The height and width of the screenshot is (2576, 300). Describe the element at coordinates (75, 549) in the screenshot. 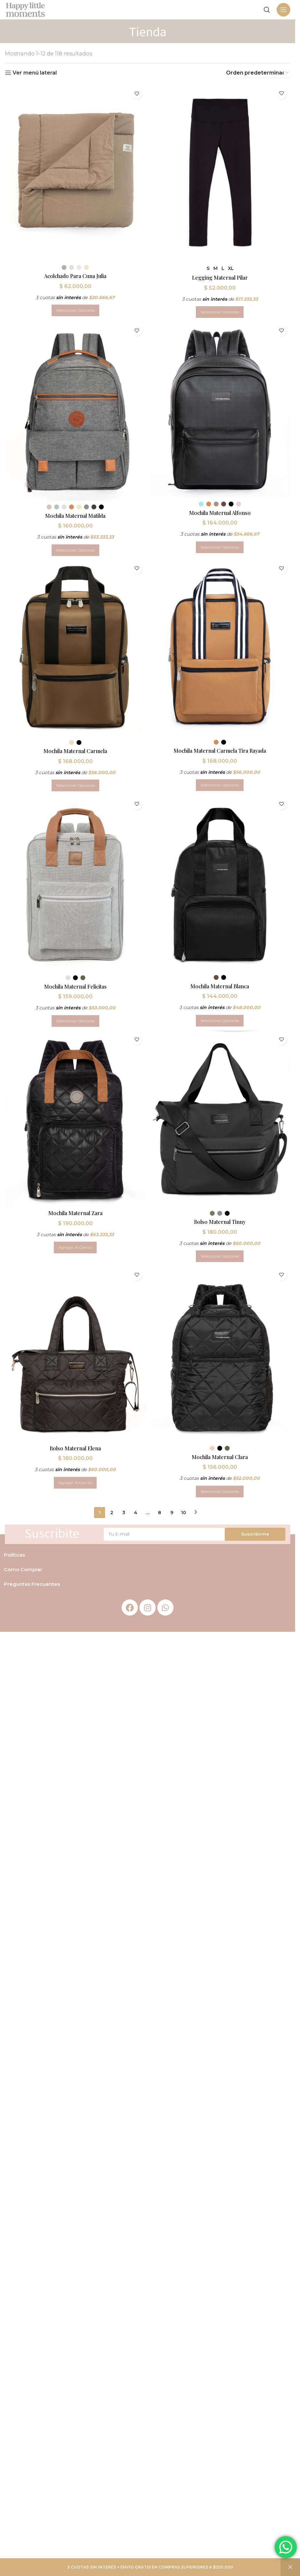

I see `[Elegí las opciones para “Mochila Maternal Matilda”]` at that location.